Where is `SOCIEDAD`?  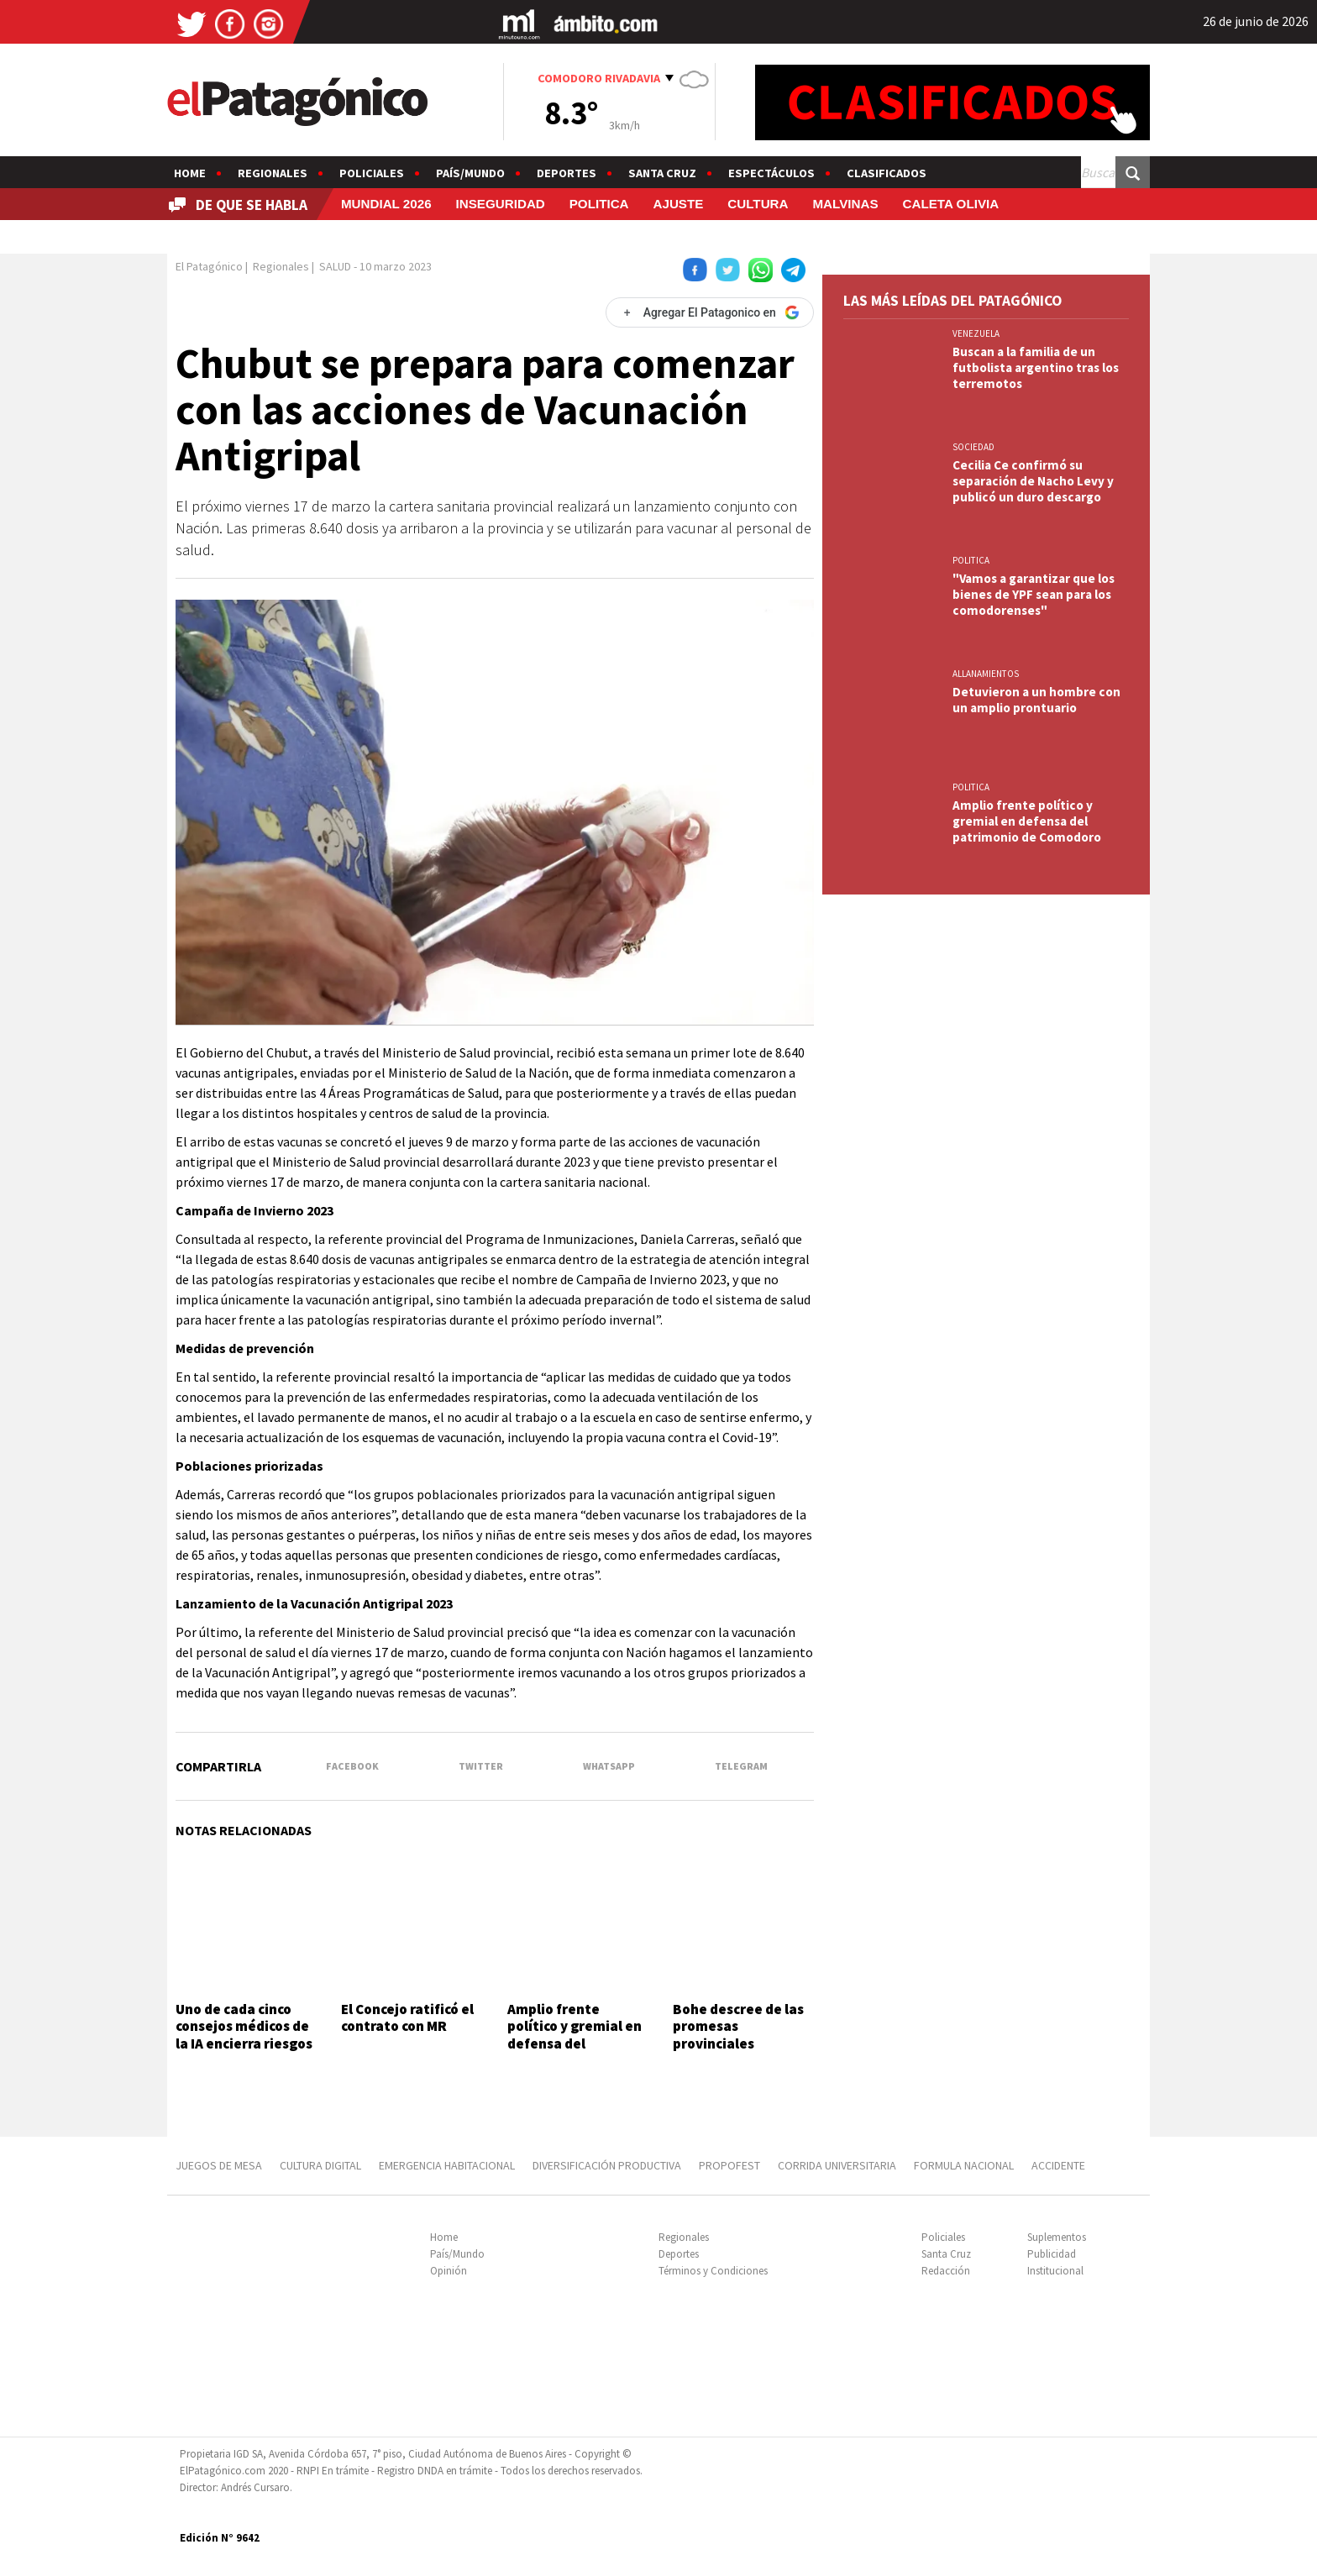 SOCIEDAD is located at coordinates (973, 447).